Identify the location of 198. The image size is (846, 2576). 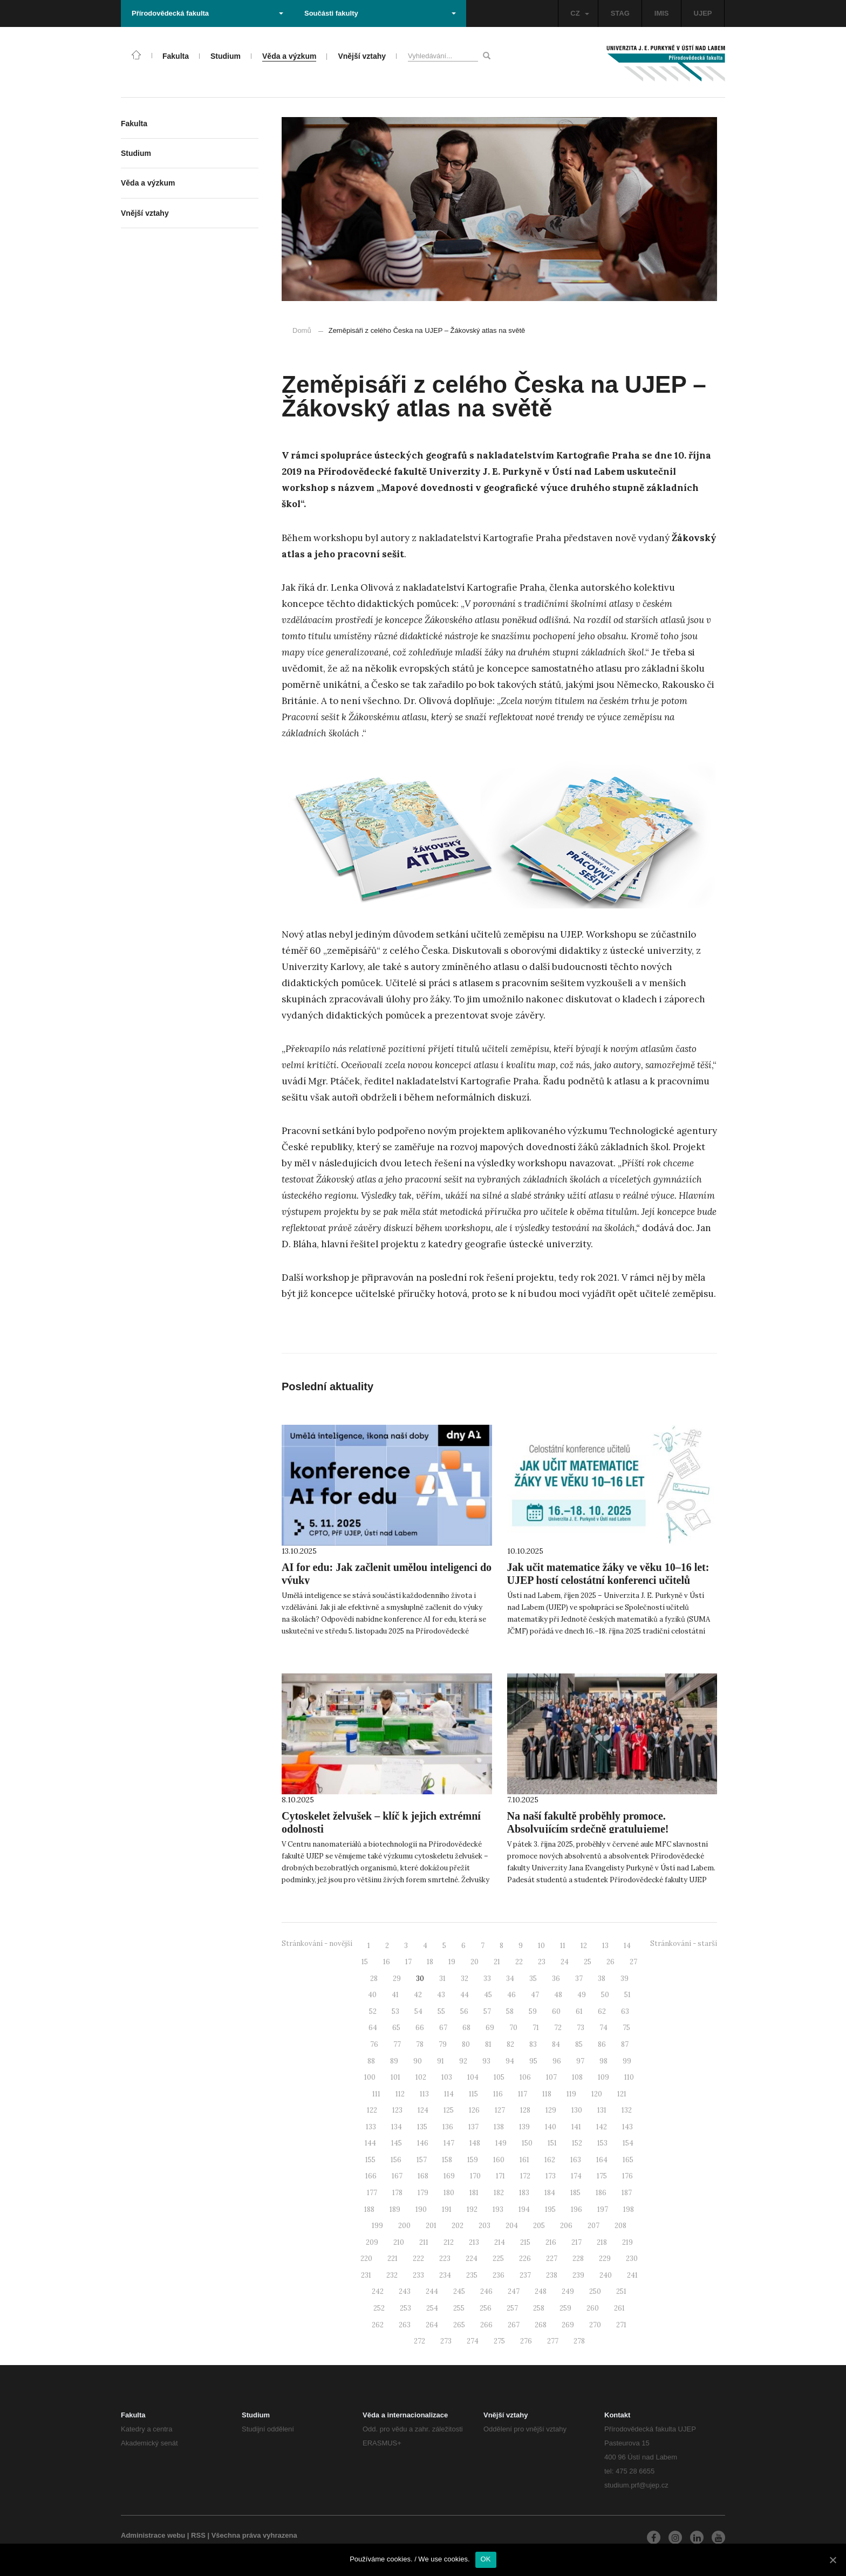
(628, 2209).